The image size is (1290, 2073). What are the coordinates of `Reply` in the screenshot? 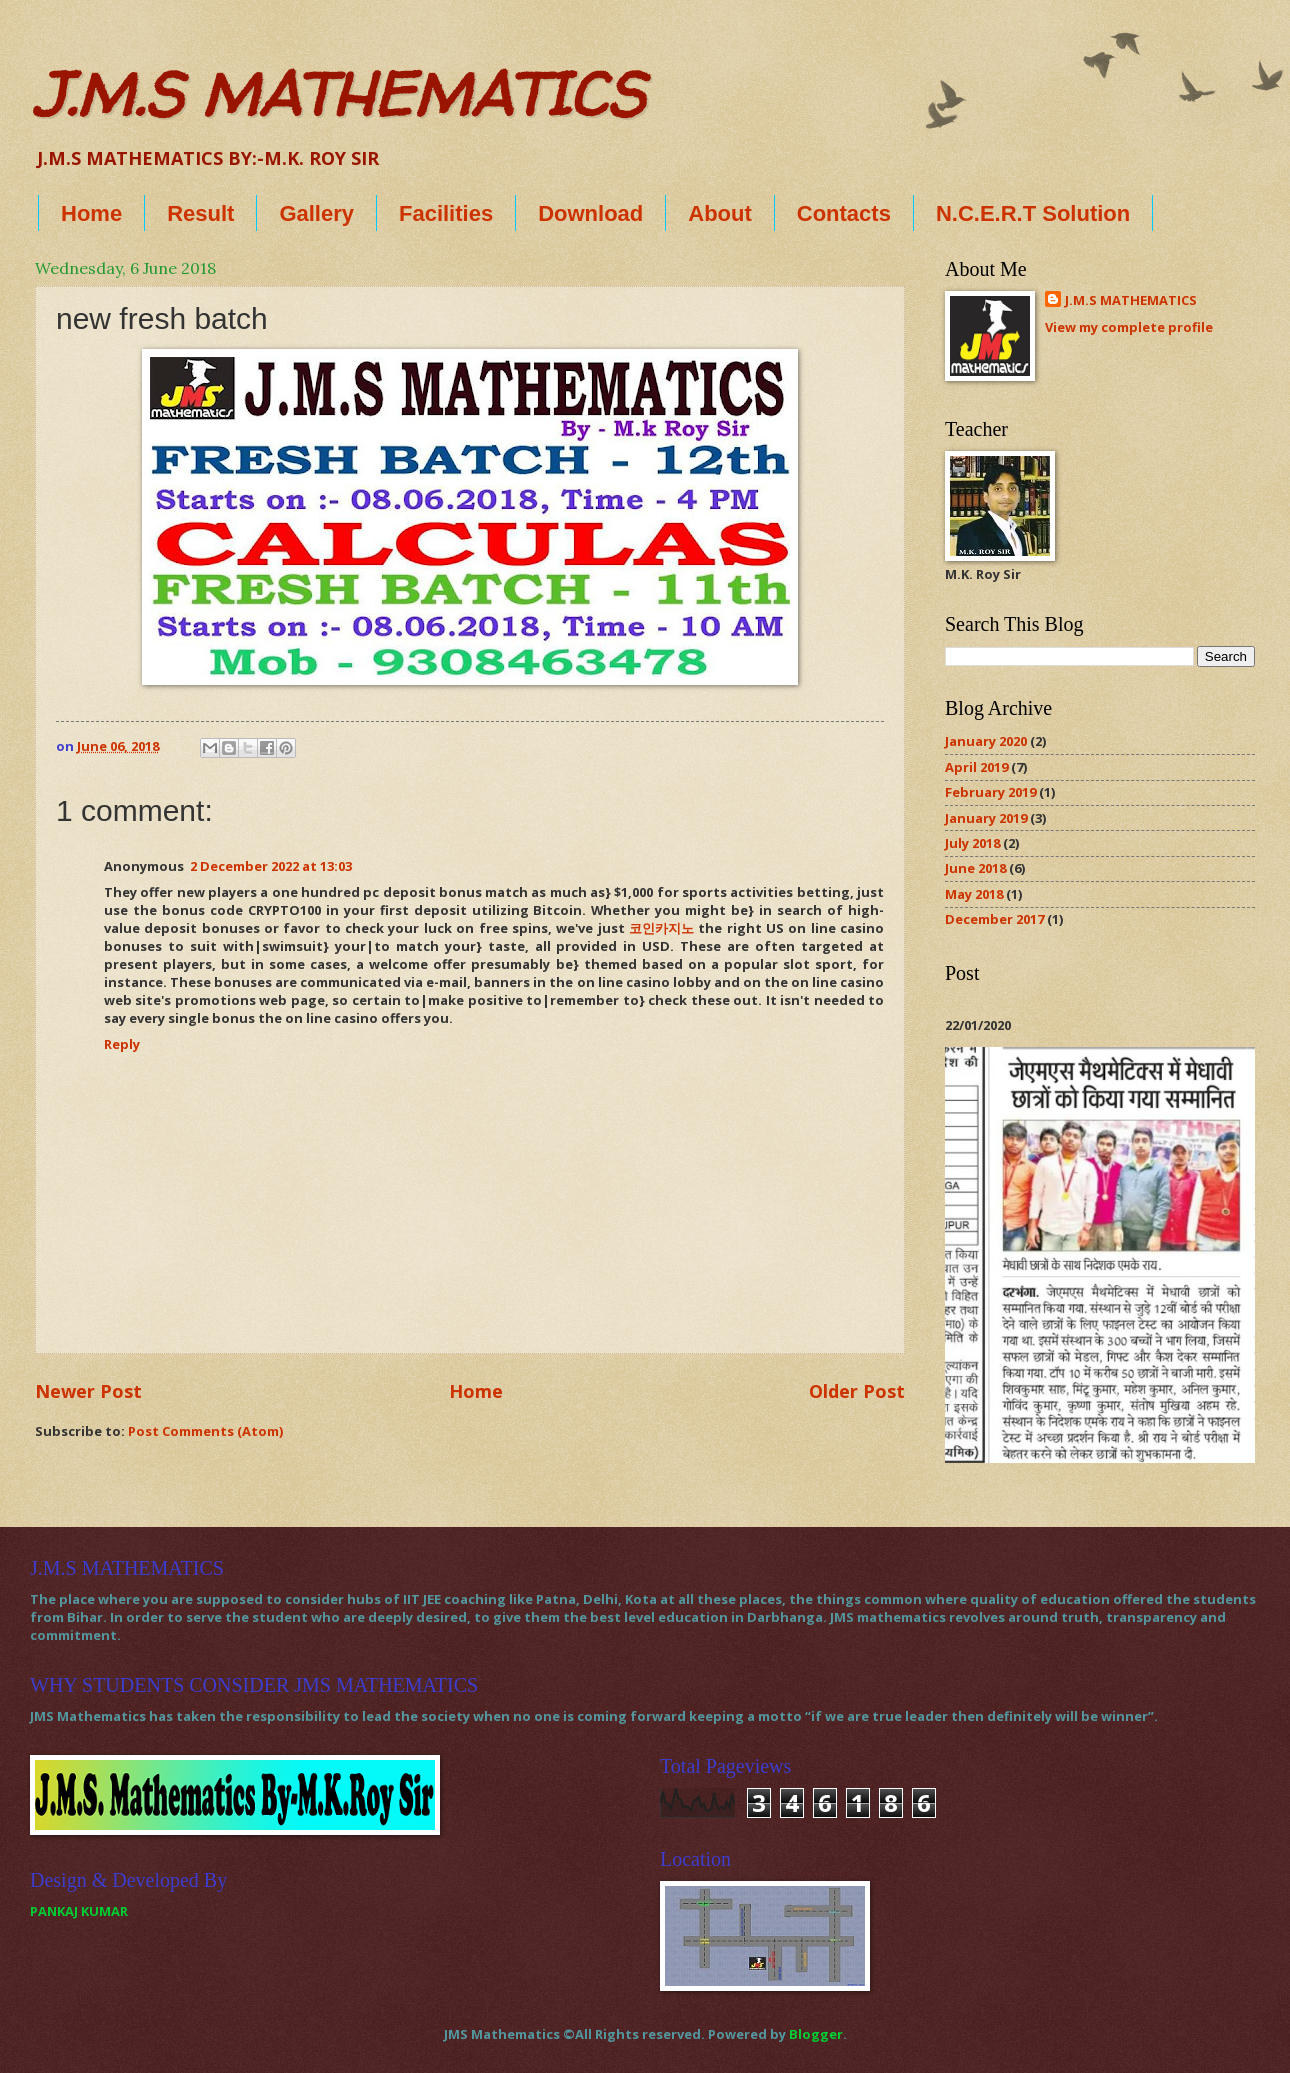 It's located at (122, 1044).